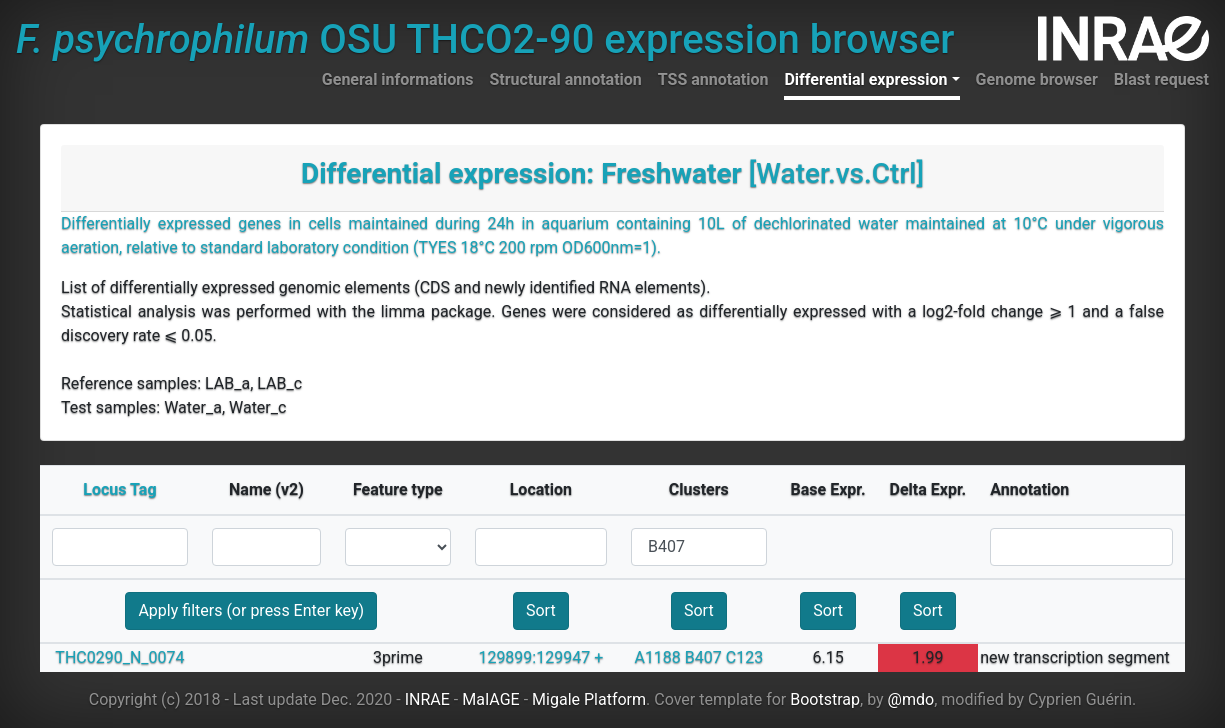 This screenshot has height=728, width=1225. What do you see at coordinates (703, 657) in the screenshot?
I see `B407` at bounding box center [703, 657].